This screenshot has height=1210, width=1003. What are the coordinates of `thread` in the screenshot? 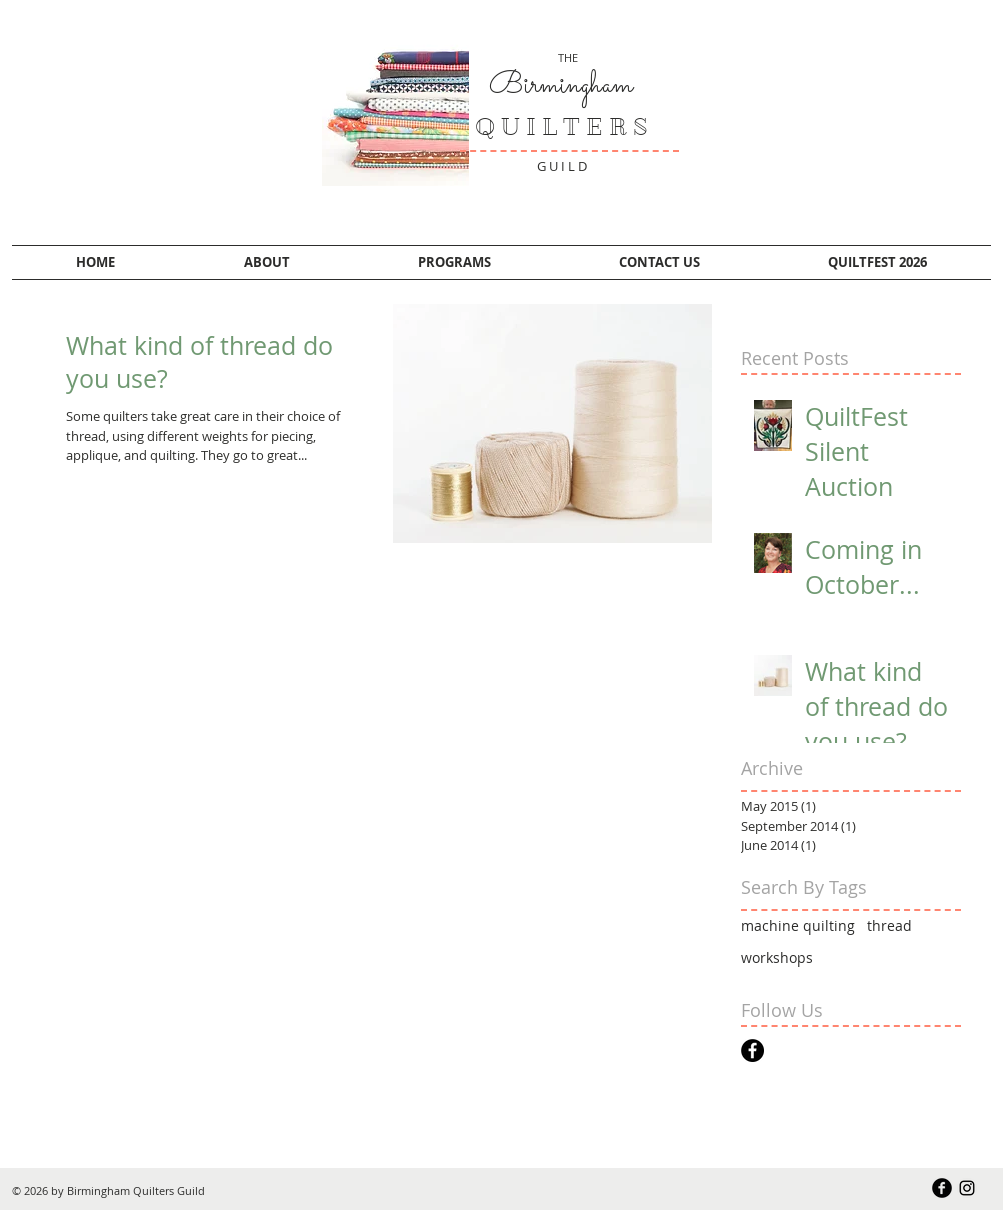 It's located at (889, 925).